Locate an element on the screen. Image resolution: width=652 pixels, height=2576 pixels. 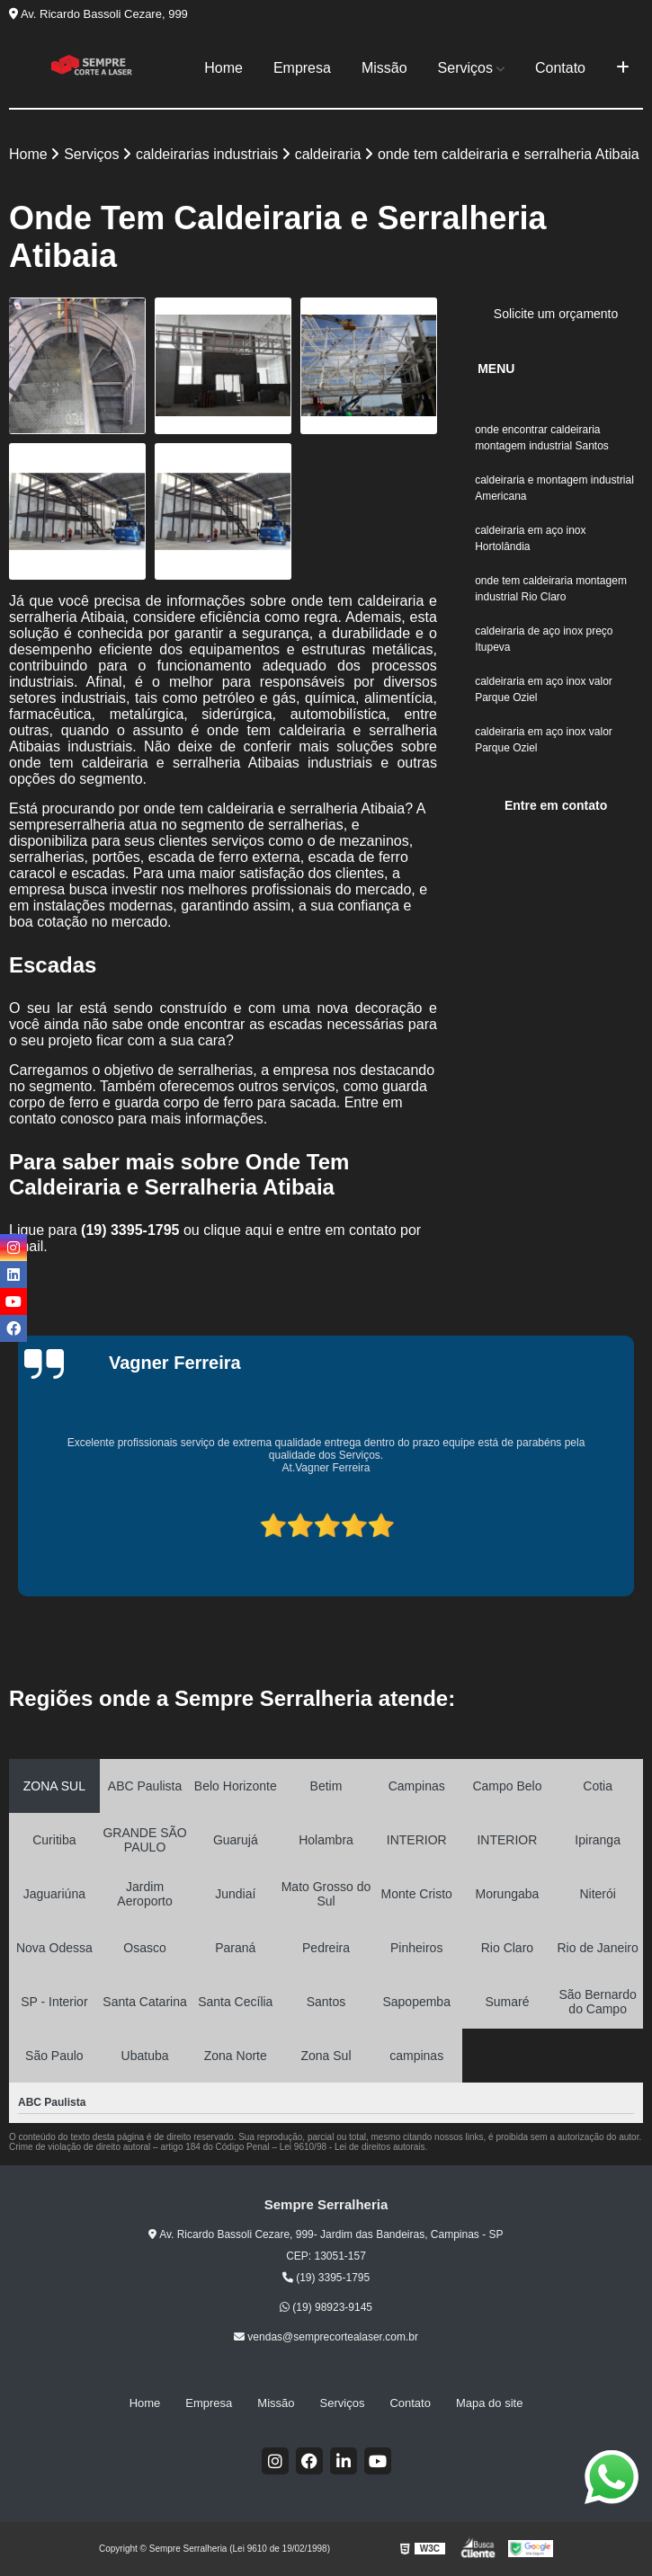
Lei 9610/98 - Lei de direitos autorais is located at coordinates (352, 2147).